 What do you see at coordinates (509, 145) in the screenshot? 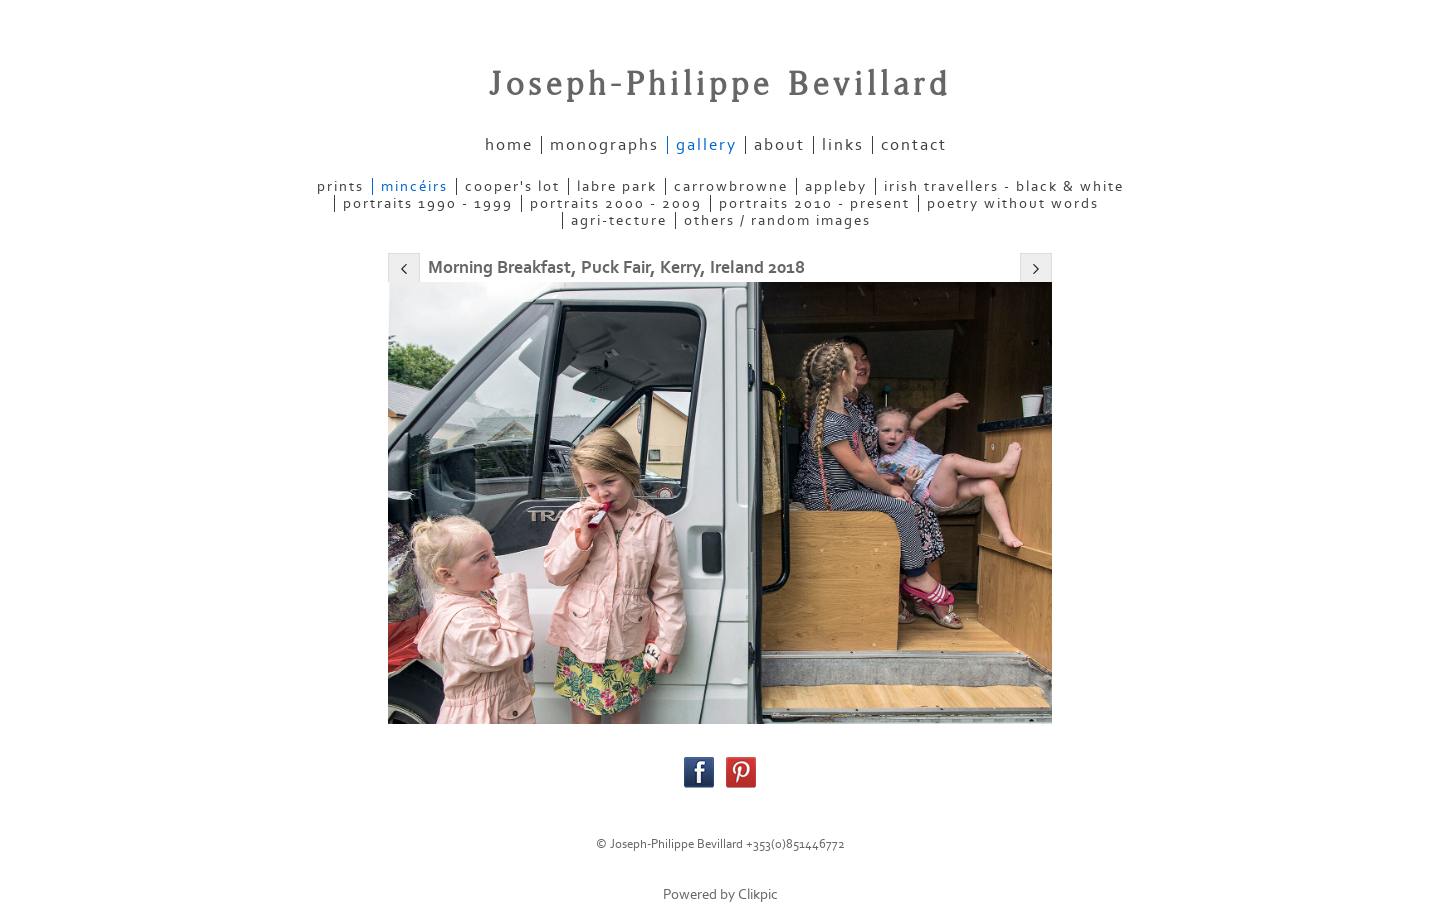
I see `home` at bounding box center [509, 145].